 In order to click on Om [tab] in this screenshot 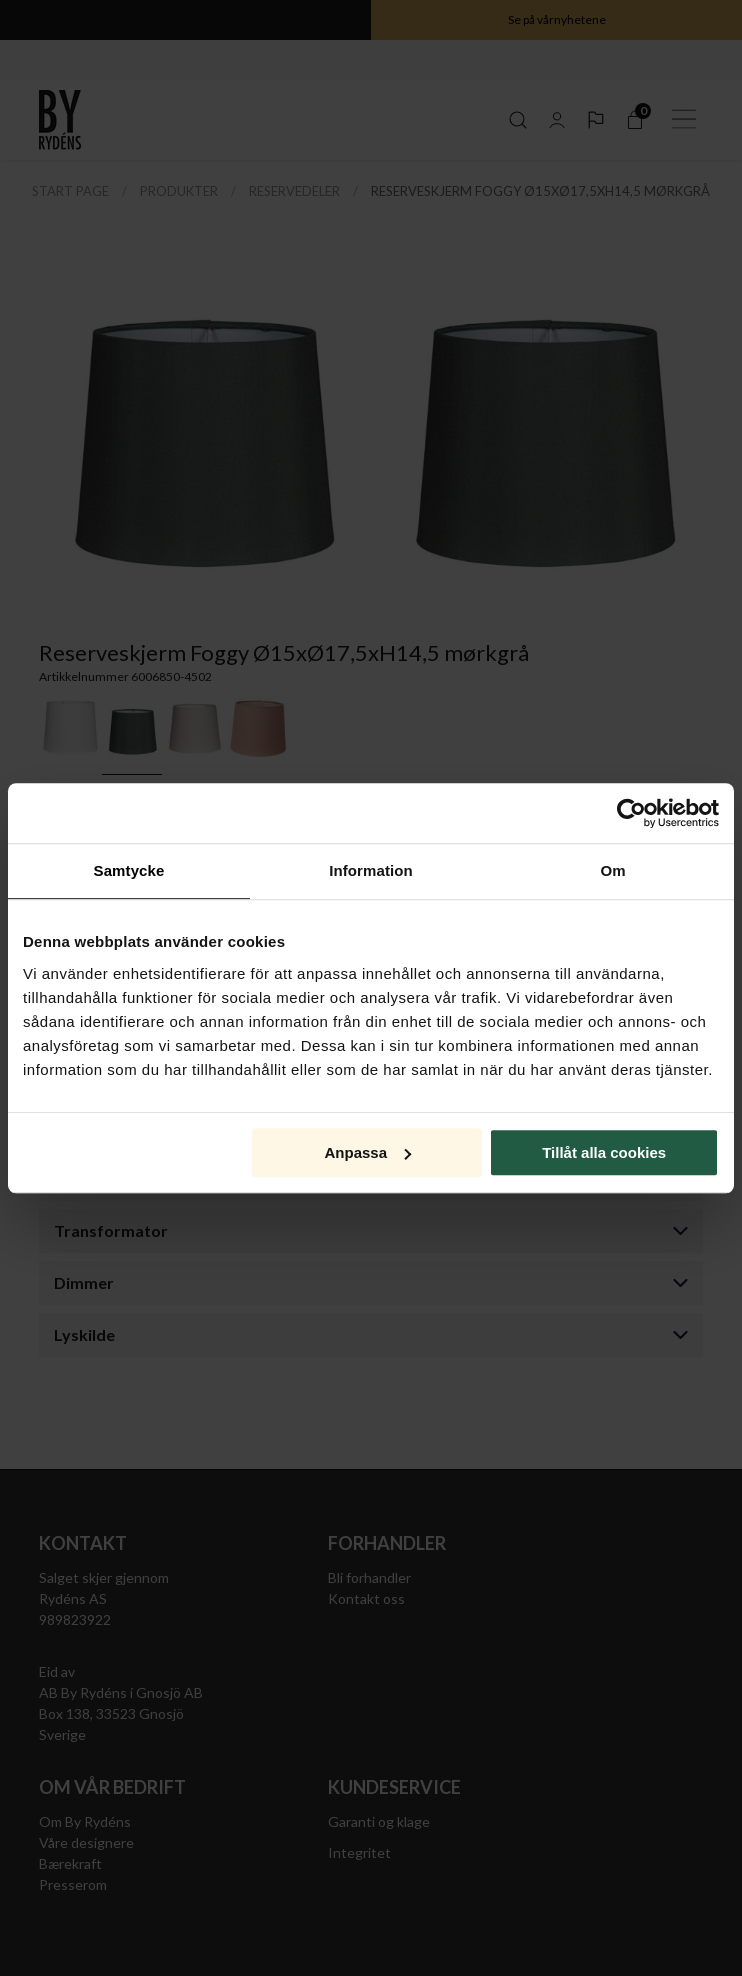, I will do `click(612, 870)`.